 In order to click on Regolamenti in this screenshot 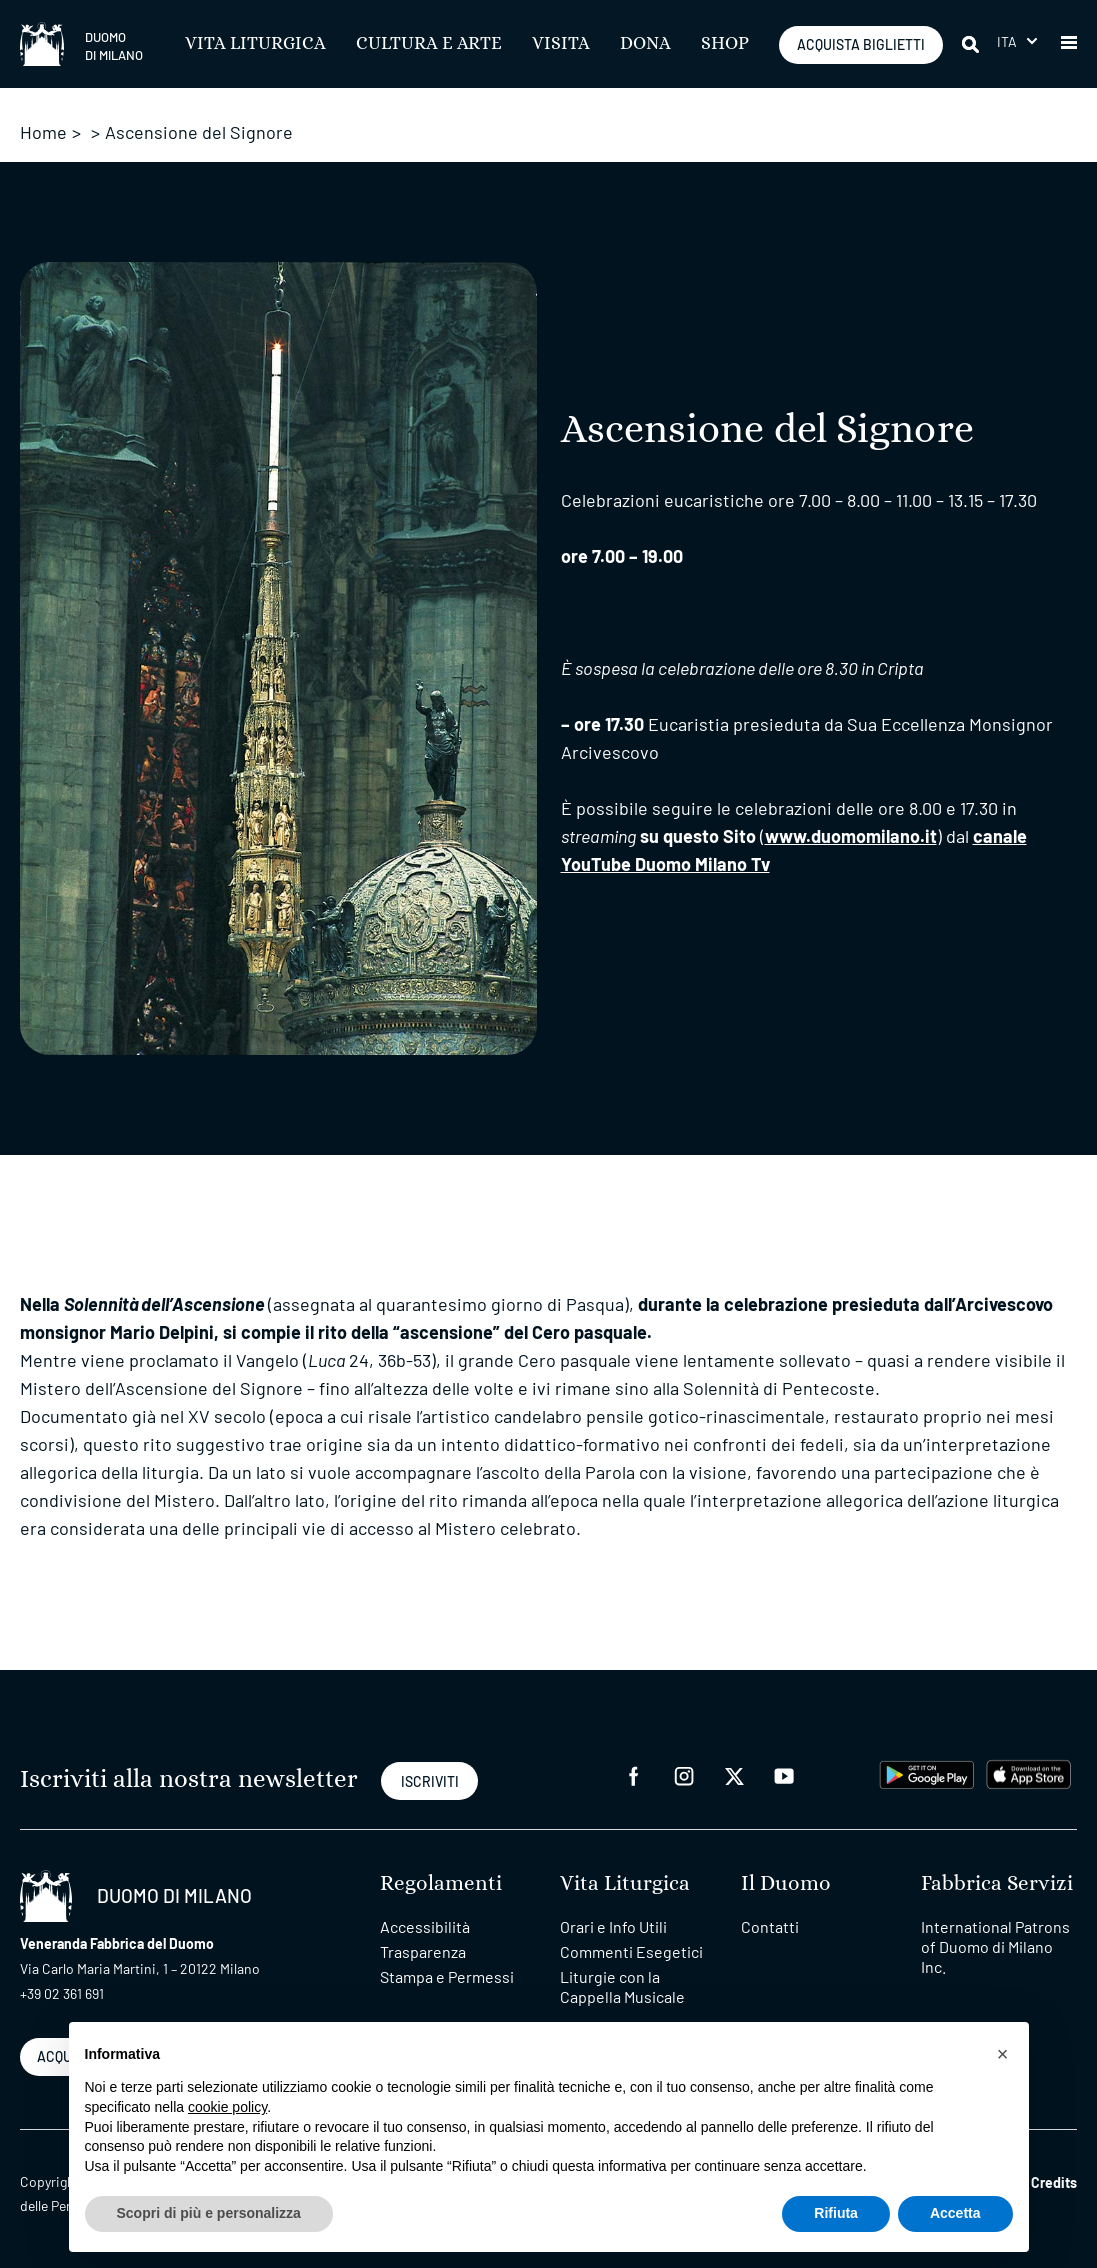, I will do `click(441, 1883)`.